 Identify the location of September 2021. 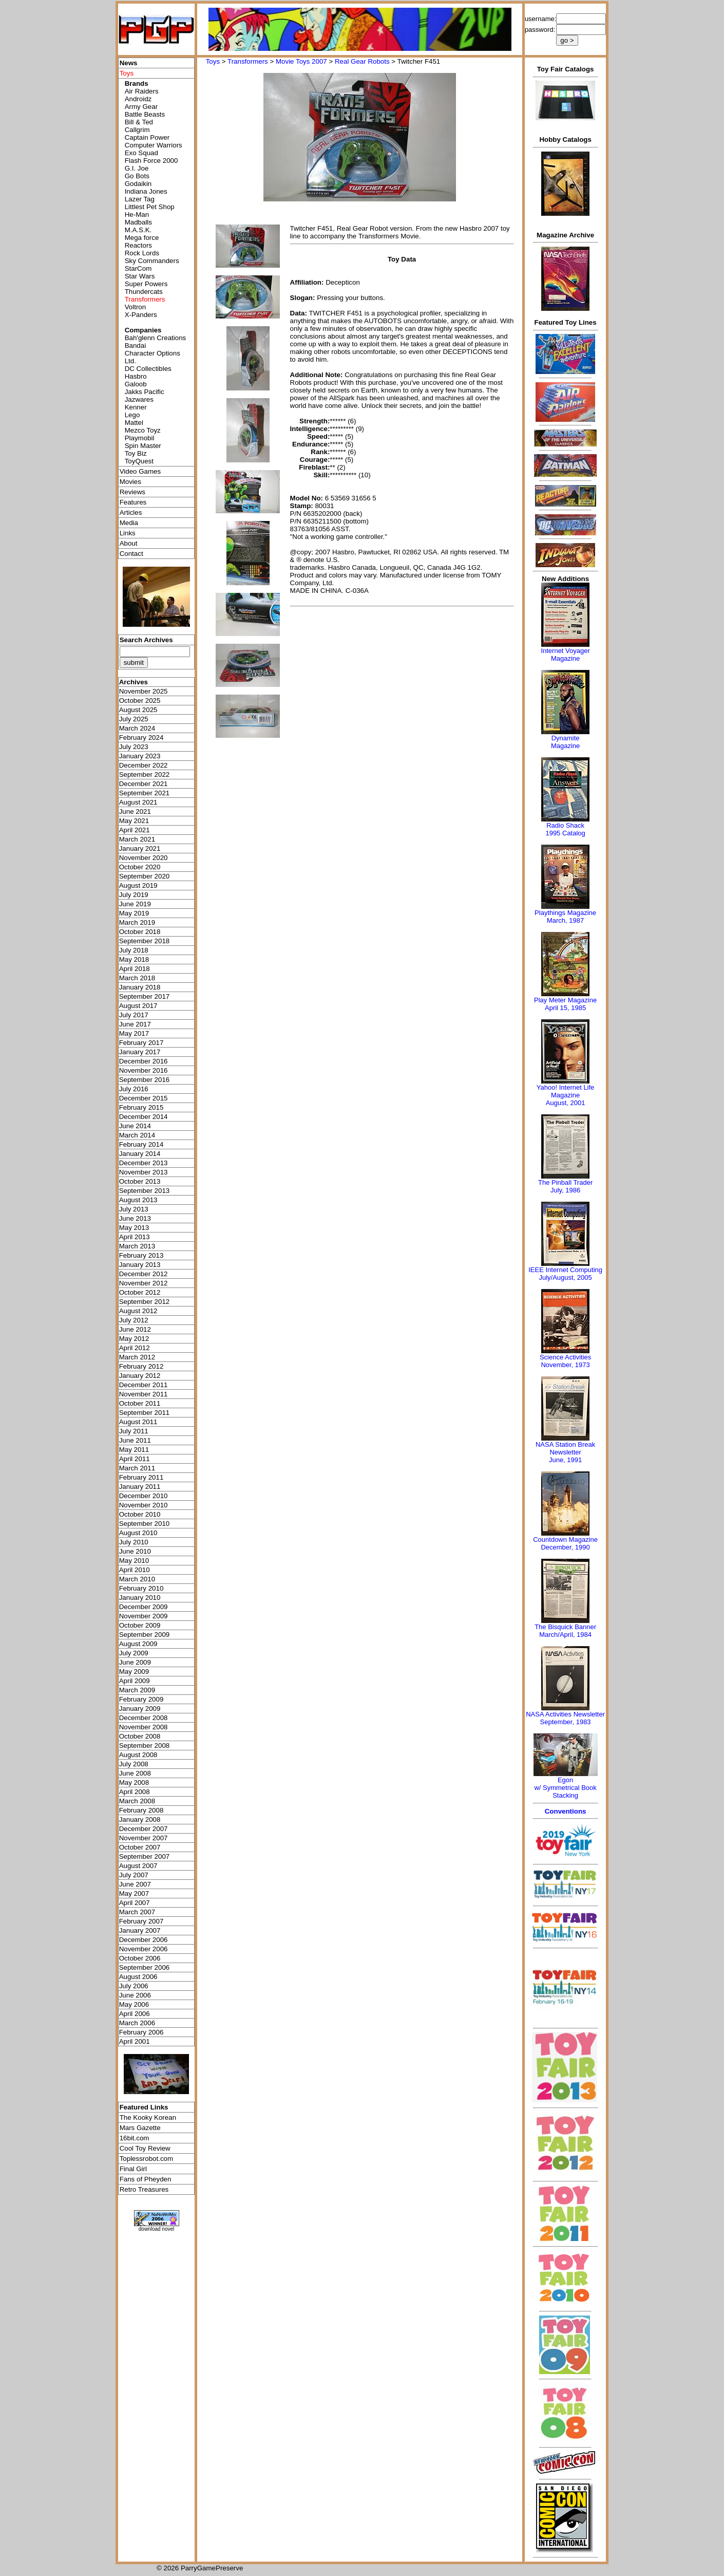
(144, 793).